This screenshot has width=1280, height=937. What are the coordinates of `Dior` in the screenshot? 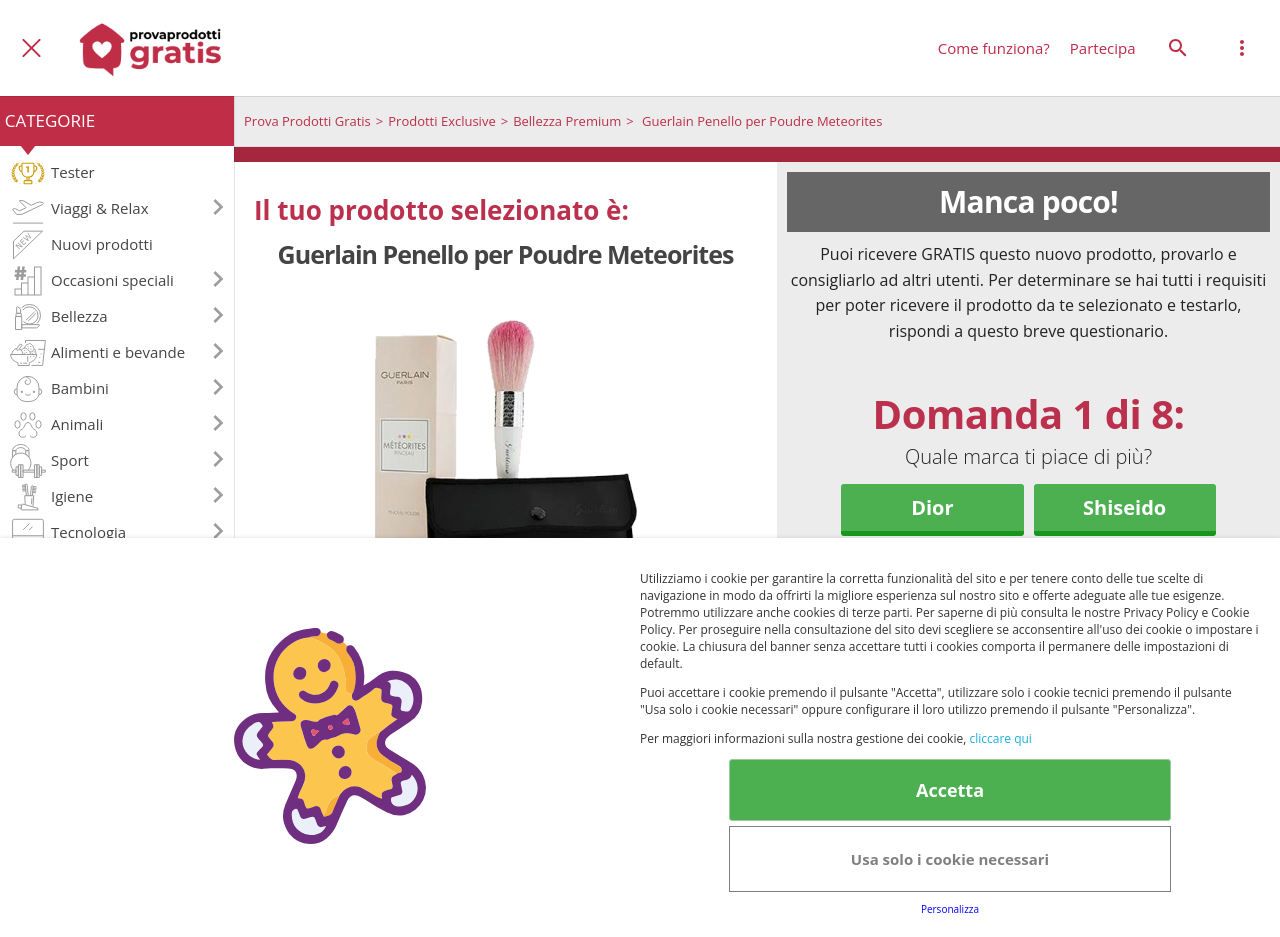 It's located at (932, 507).